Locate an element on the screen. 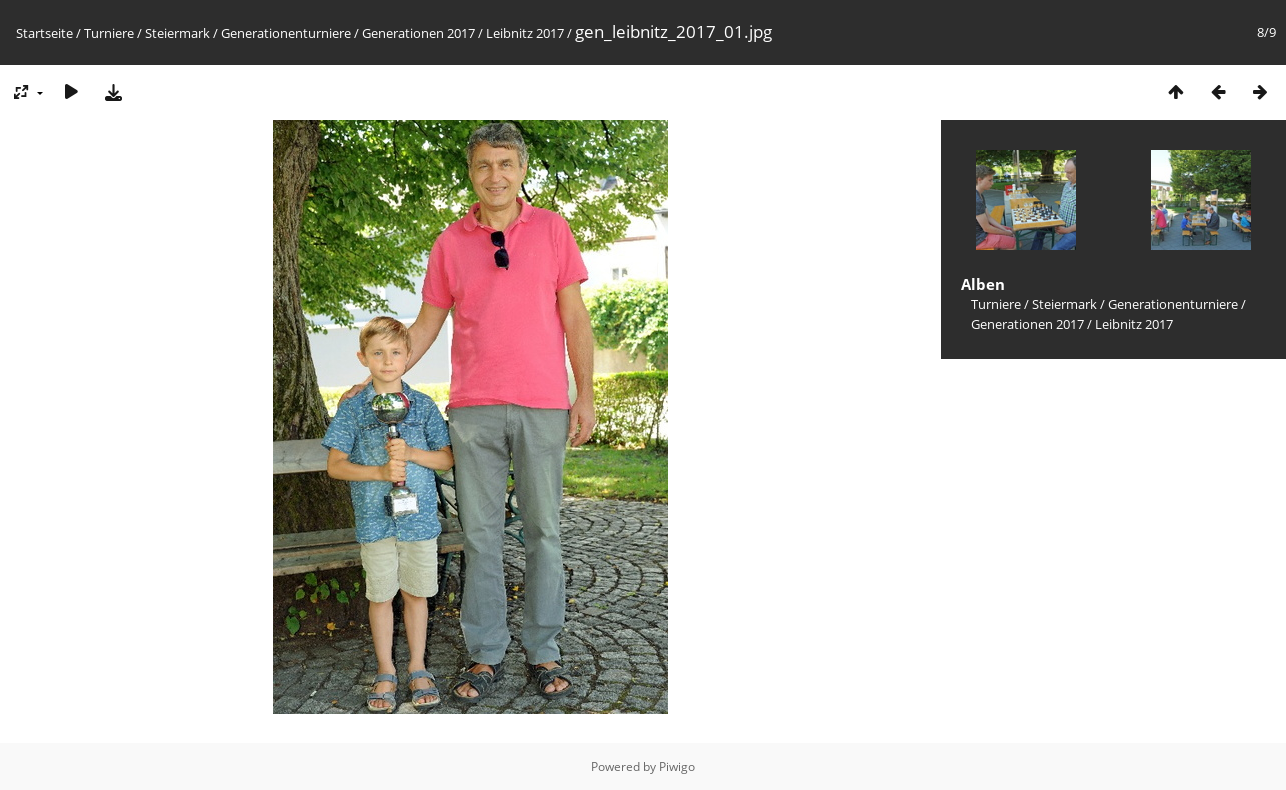  Generationen 2017 is located at coordinates (418, 33).